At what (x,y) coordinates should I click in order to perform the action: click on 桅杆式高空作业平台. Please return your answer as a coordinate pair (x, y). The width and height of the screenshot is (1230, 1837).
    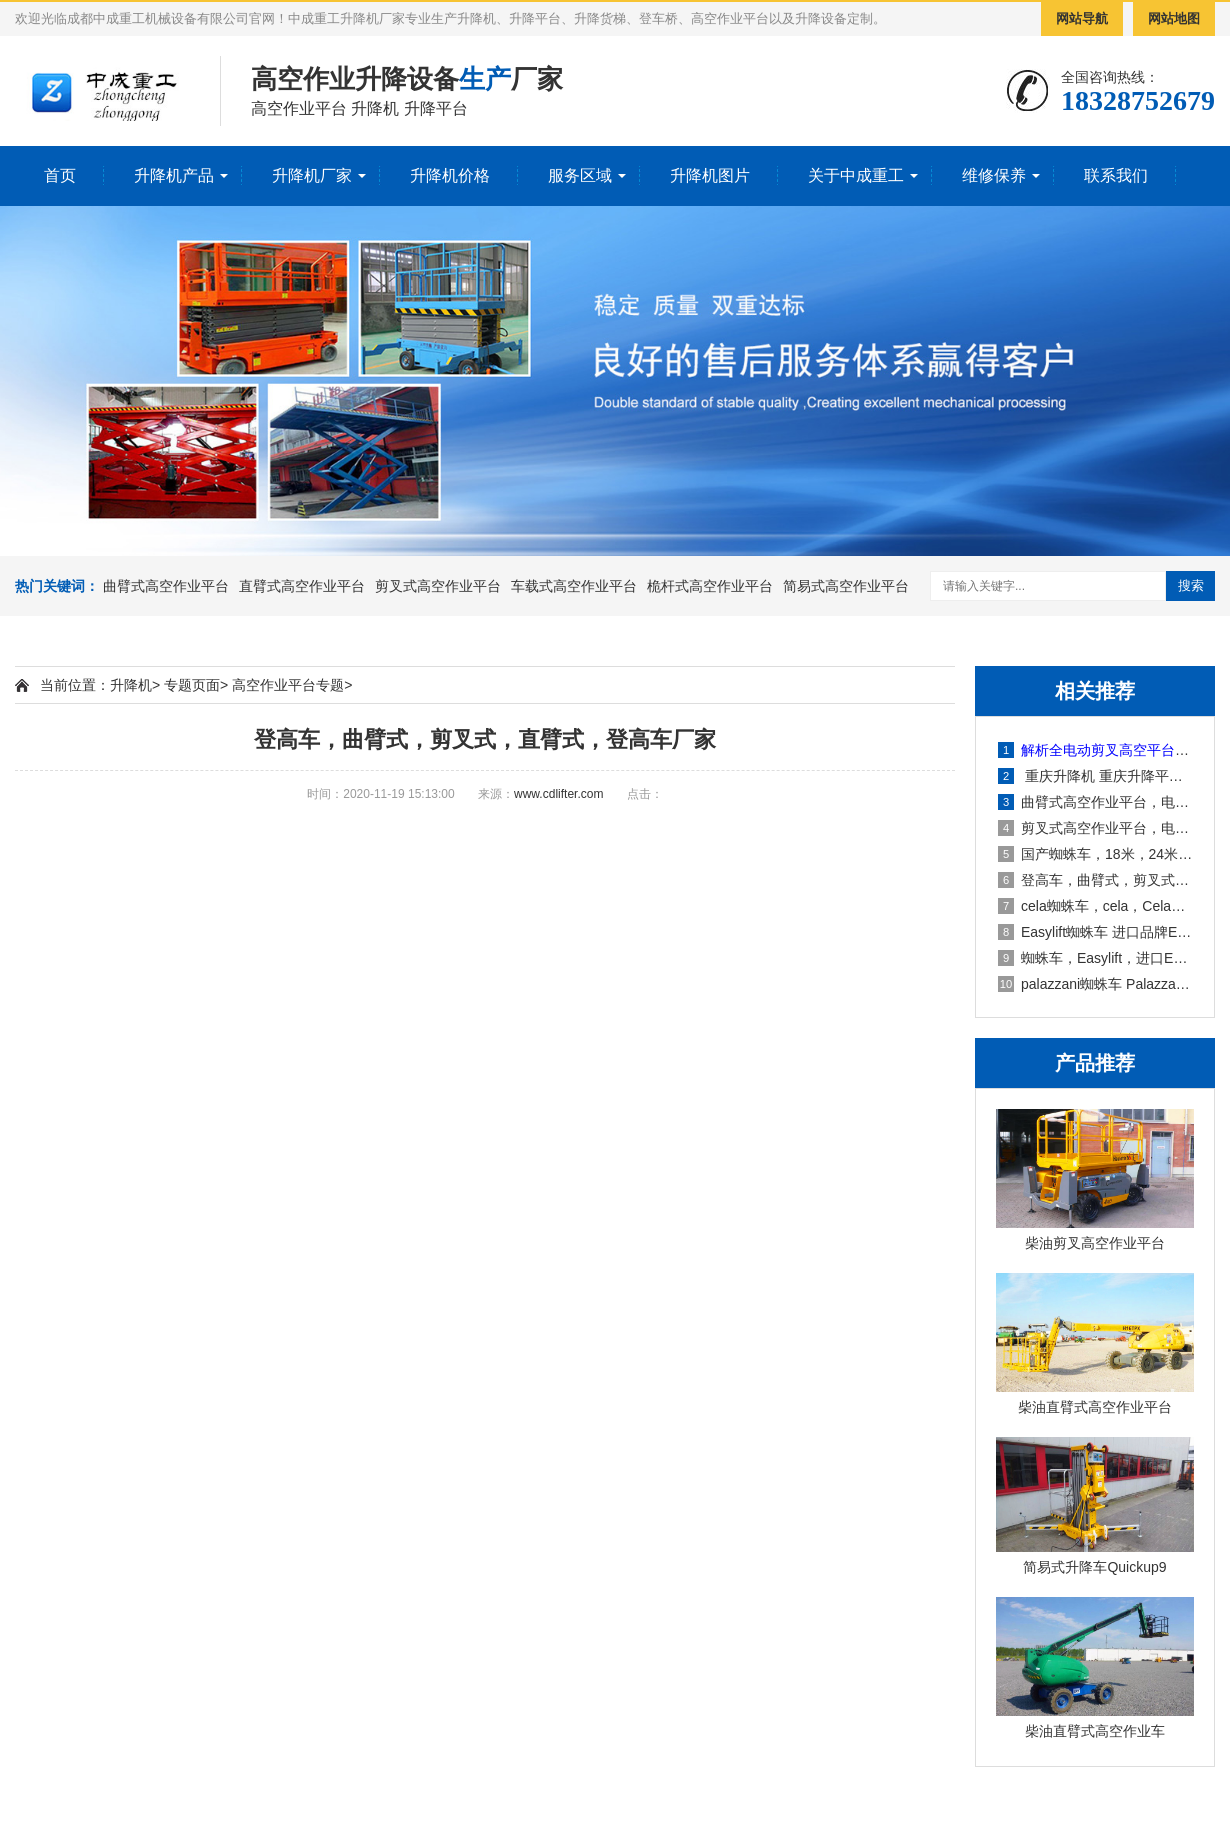
    Looking at the image, I should click on (710, 586).